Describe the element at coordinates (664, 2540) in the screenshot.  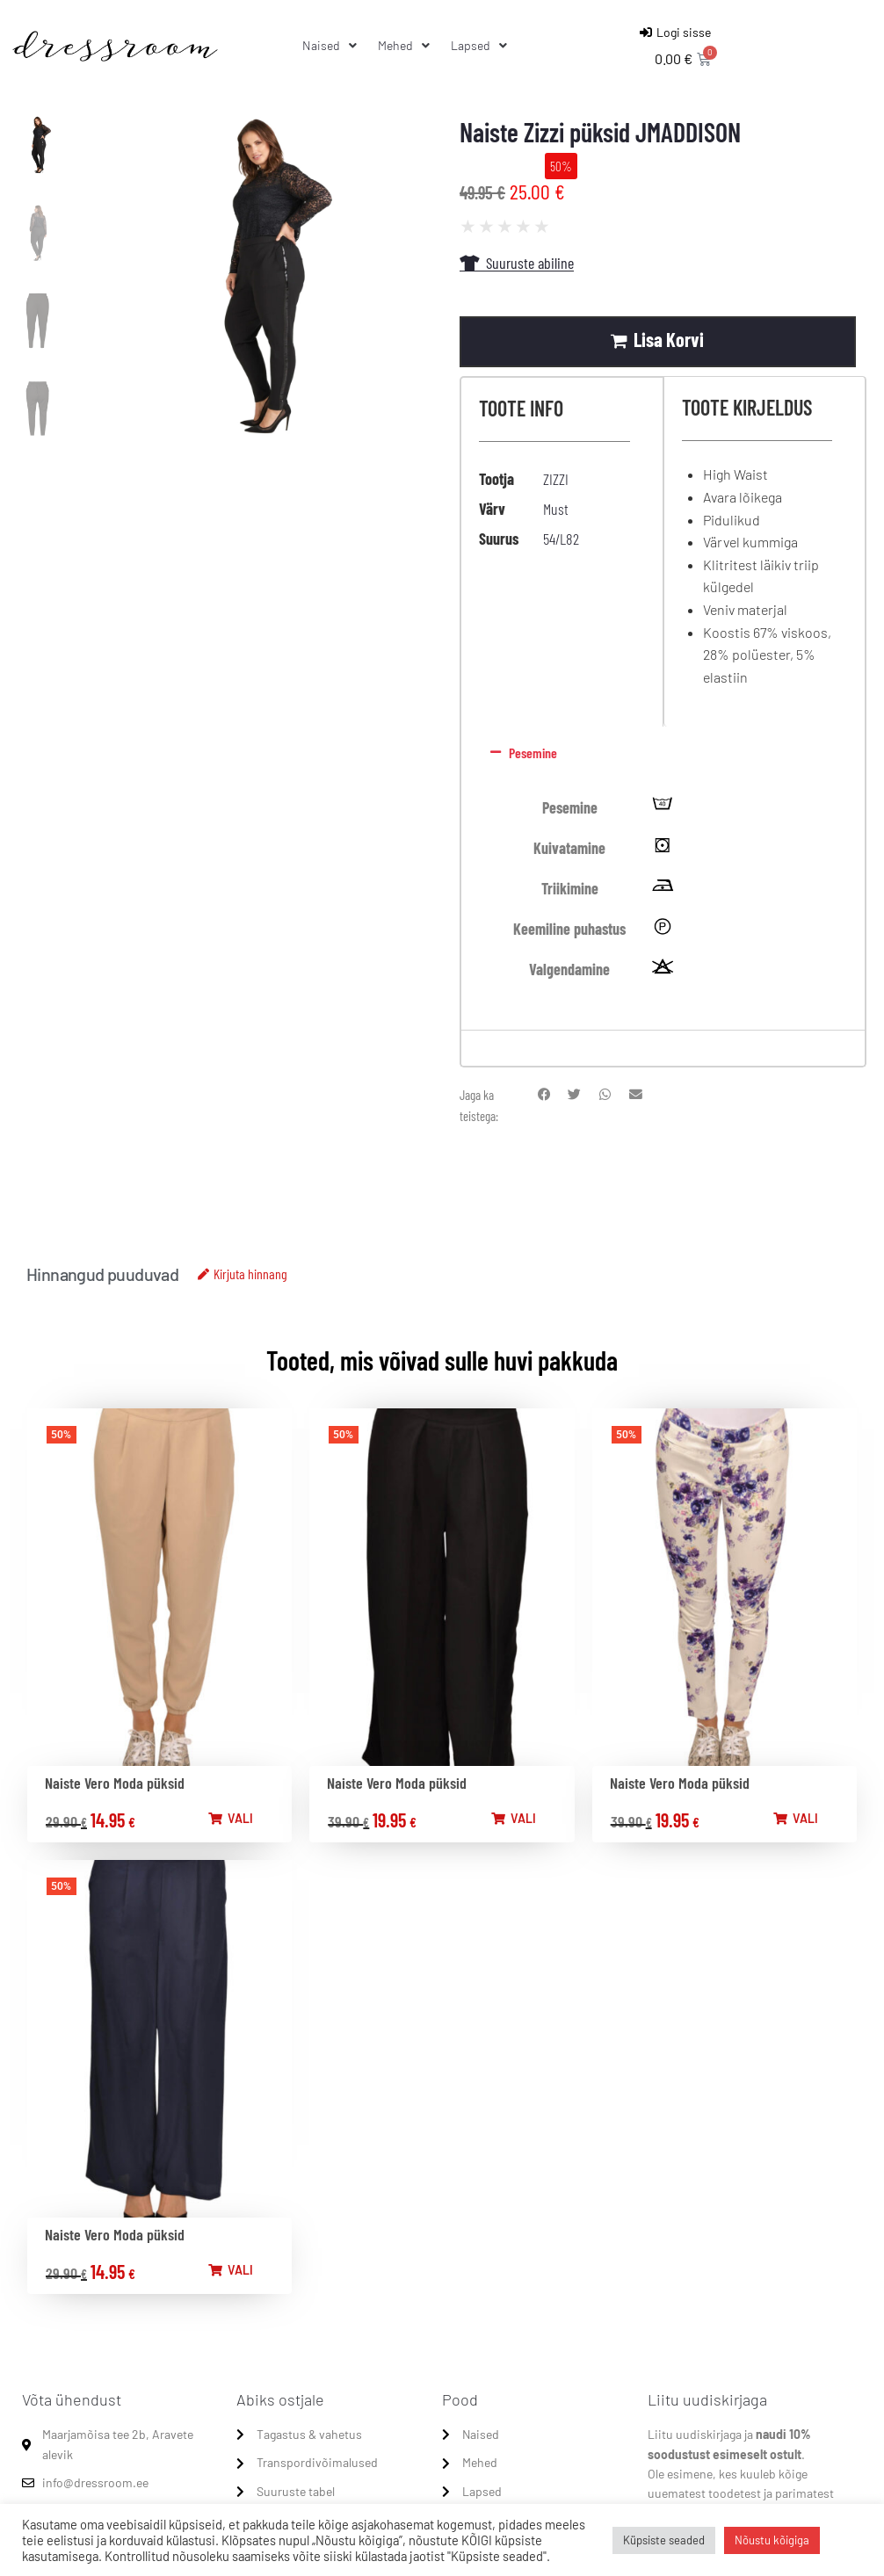
I see `Küpsiste seaded [button]` at that location.